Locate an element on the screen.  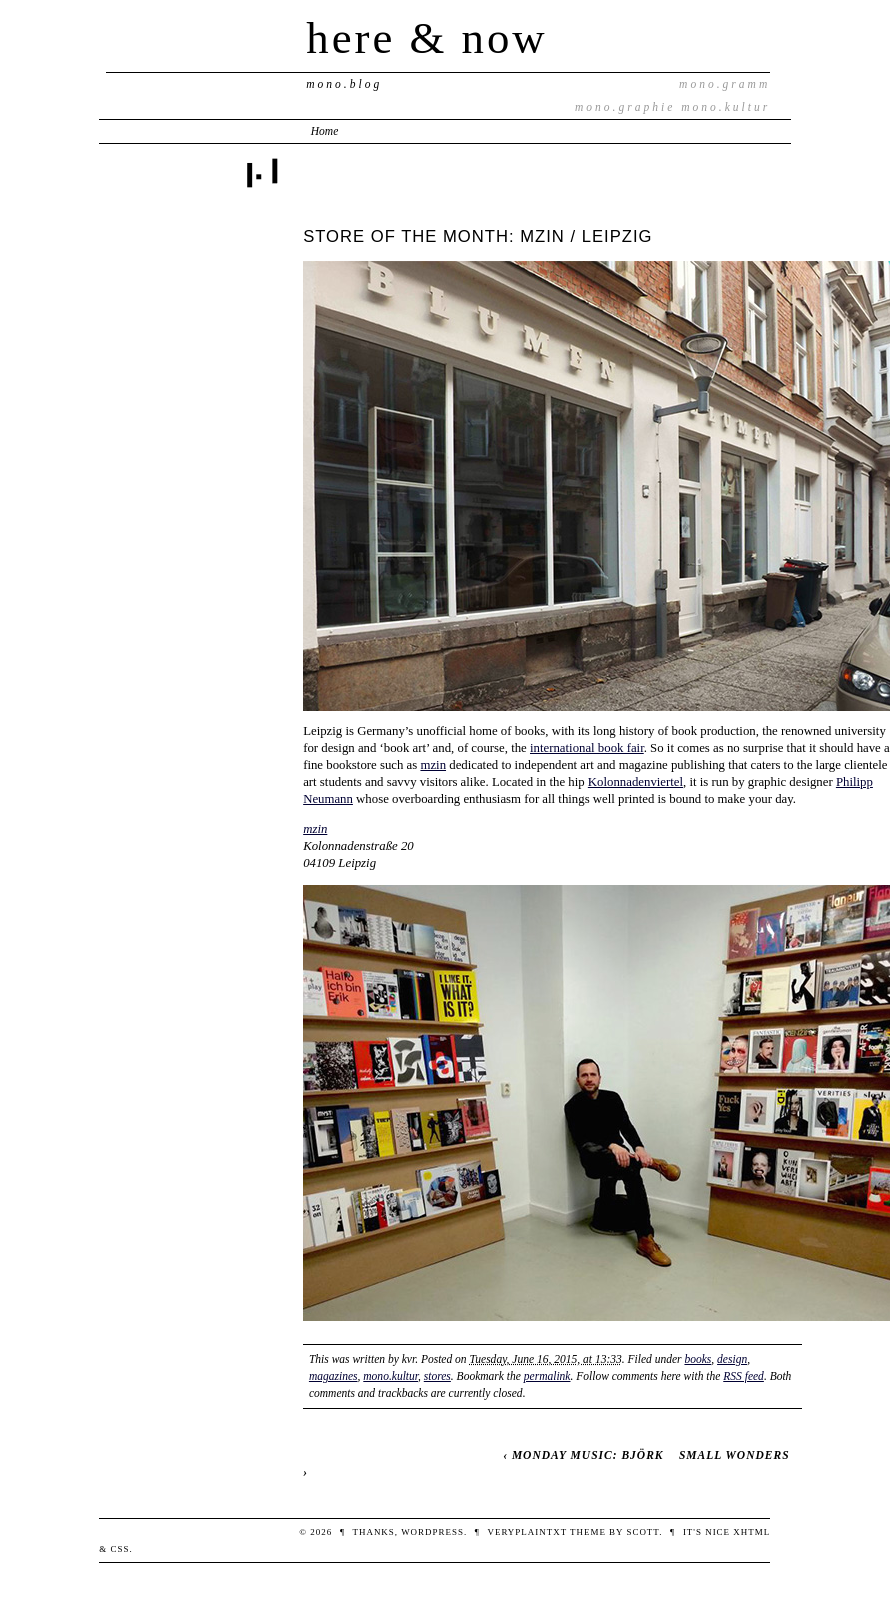
permalink is located at coordinates (547, 1376).